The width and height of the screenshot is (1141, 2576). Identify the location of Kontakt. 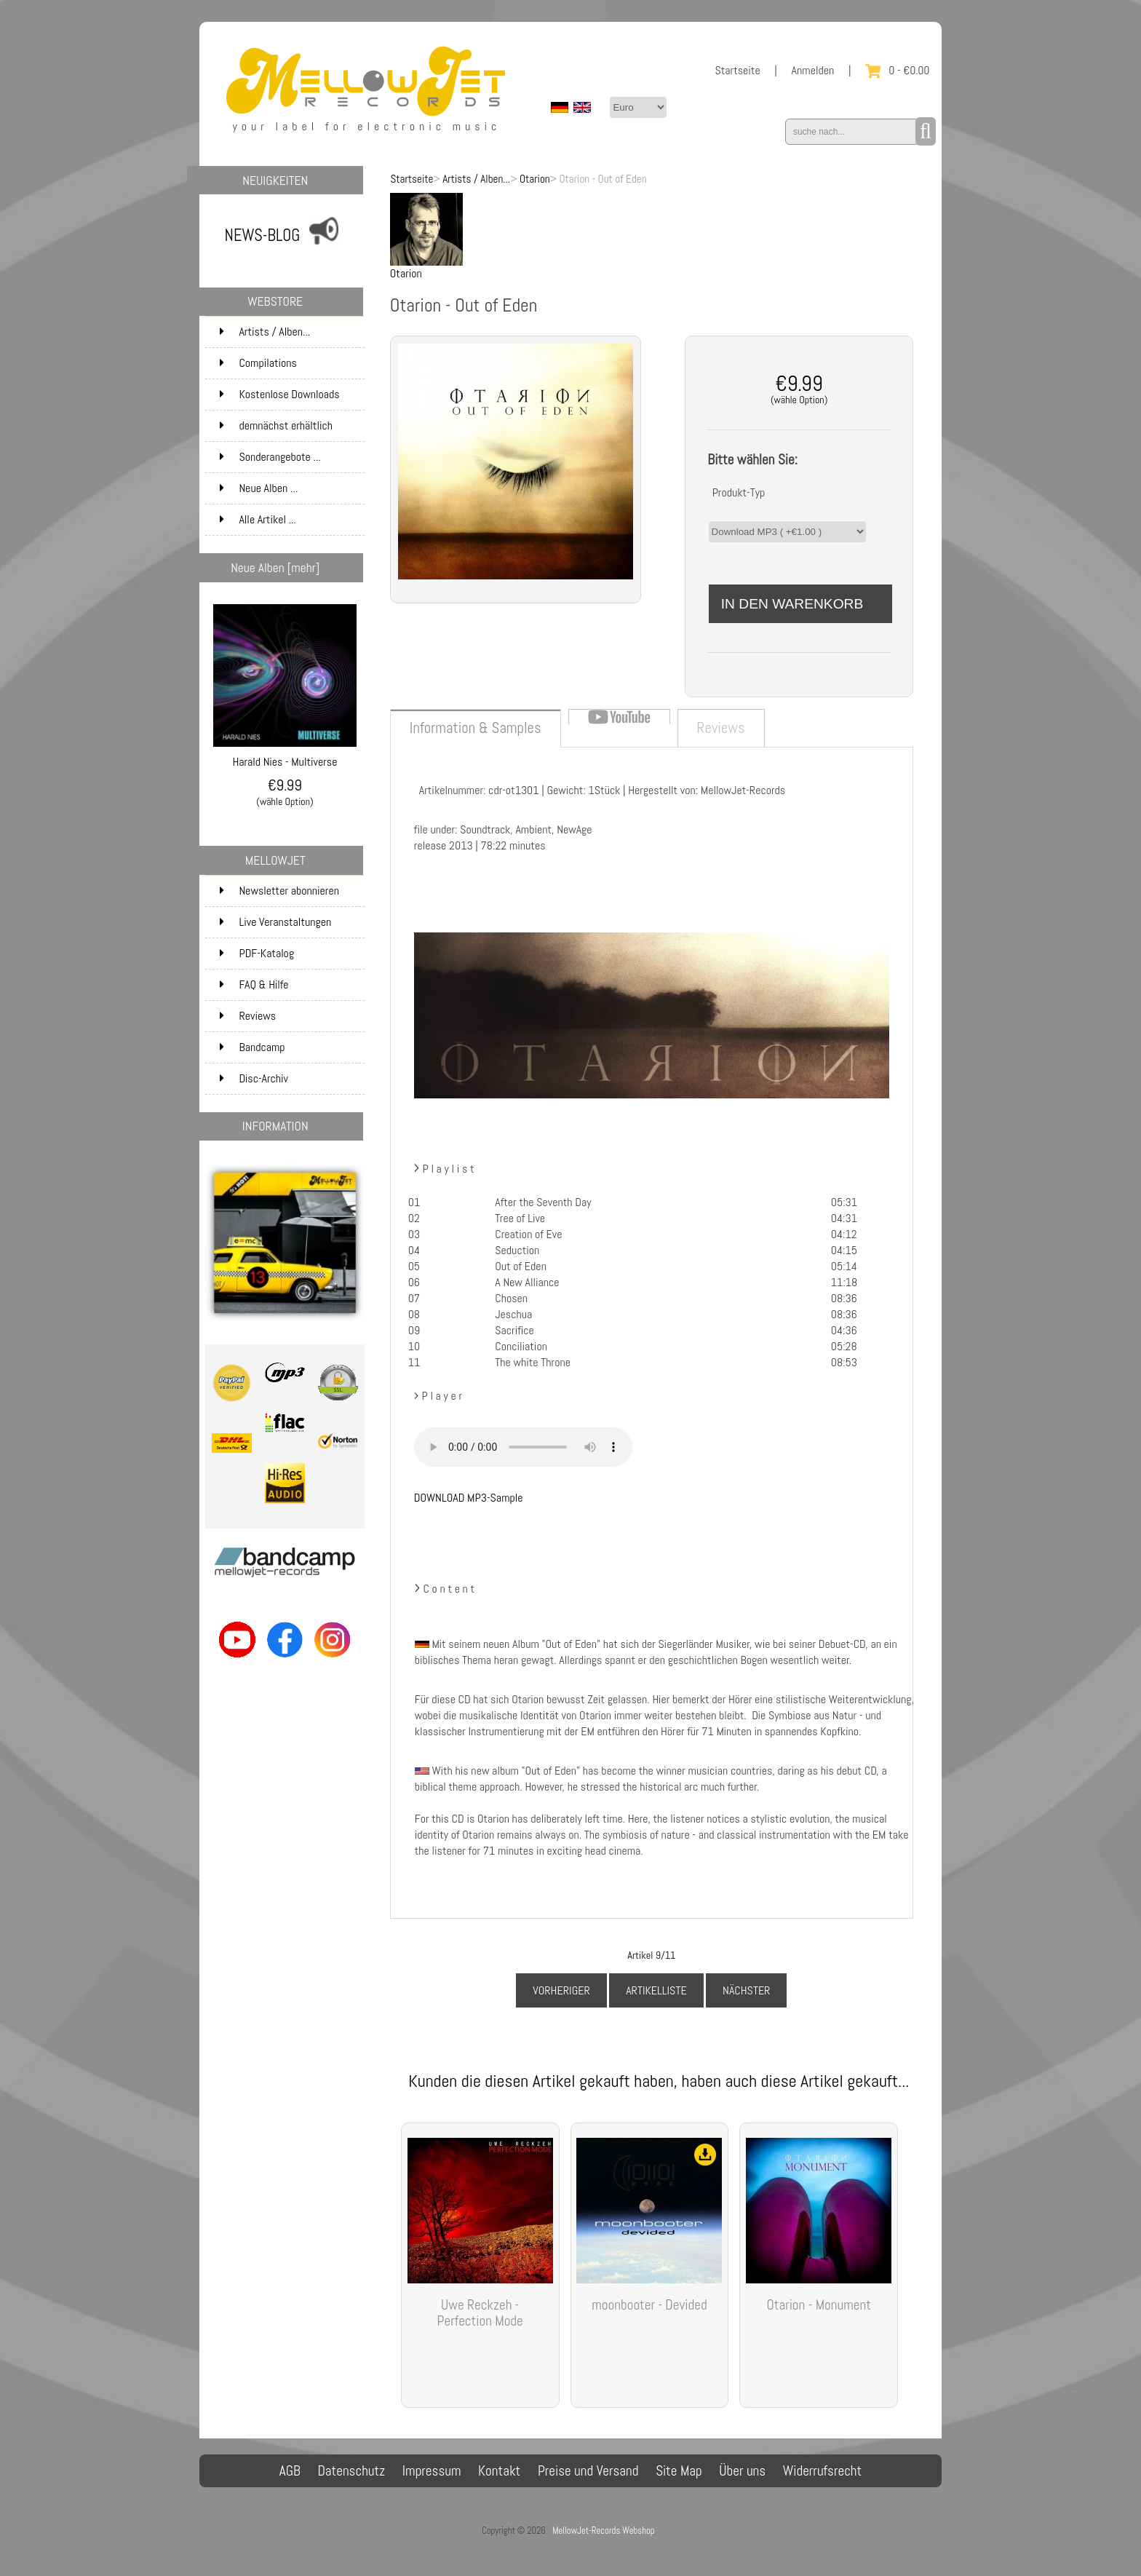
(499, 2471).